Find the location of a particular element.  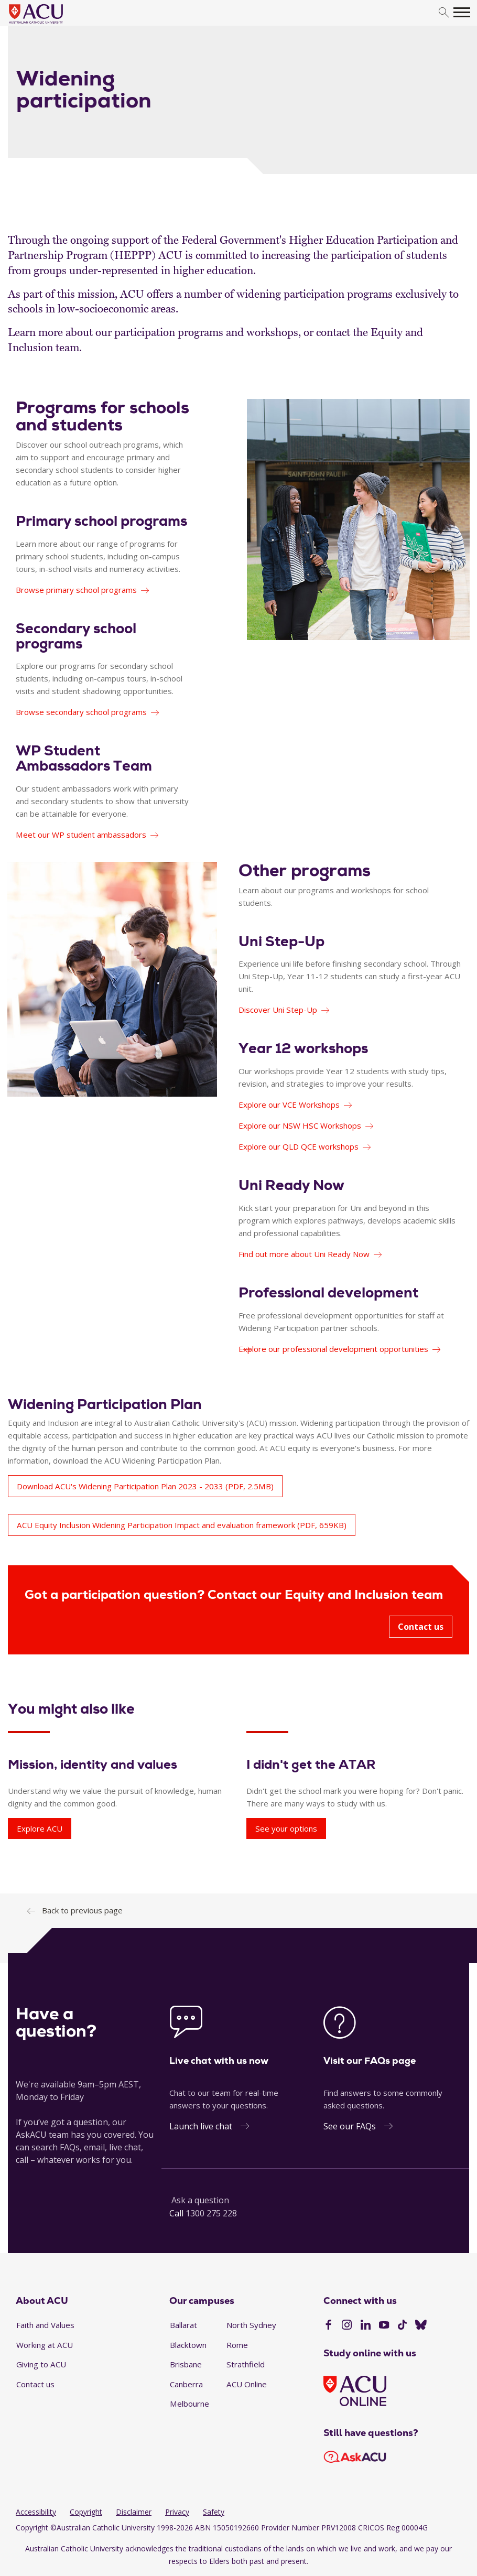

ACU Online is located at coordinates (246, 2384).